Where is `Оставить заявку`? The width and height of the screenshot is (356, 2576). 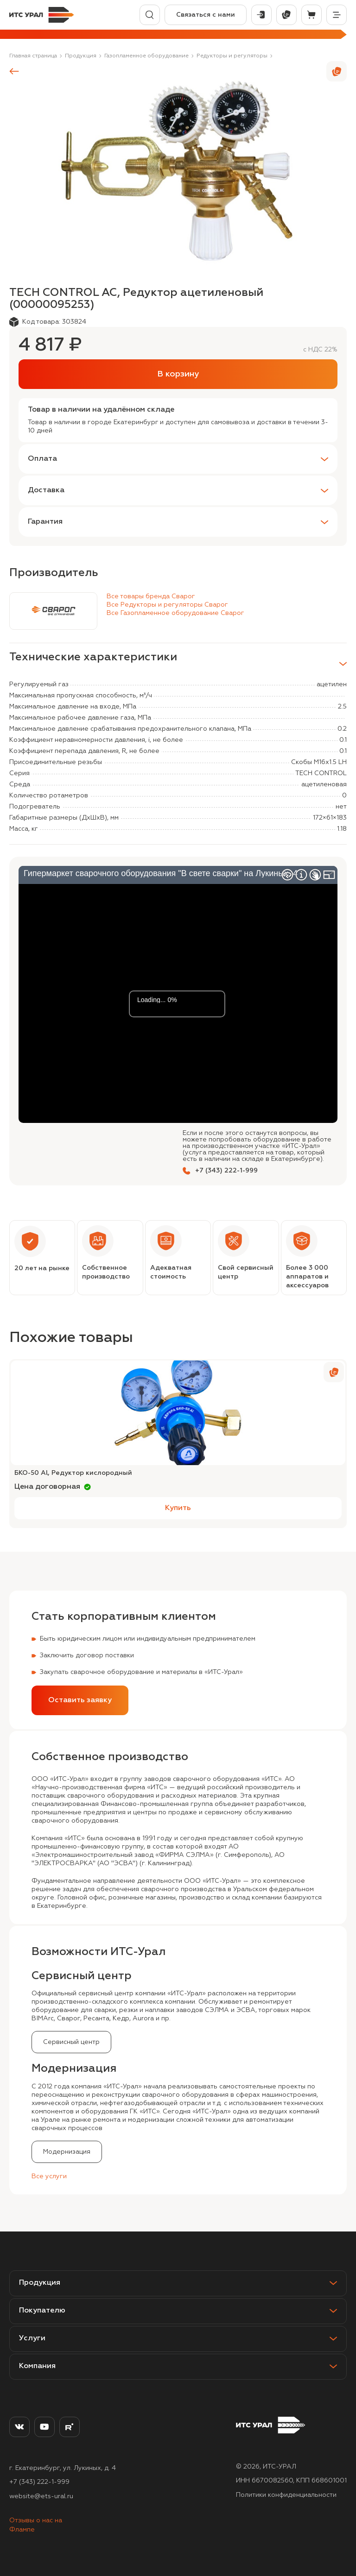
Оставить заявку is located at coordinates (80, 1700).